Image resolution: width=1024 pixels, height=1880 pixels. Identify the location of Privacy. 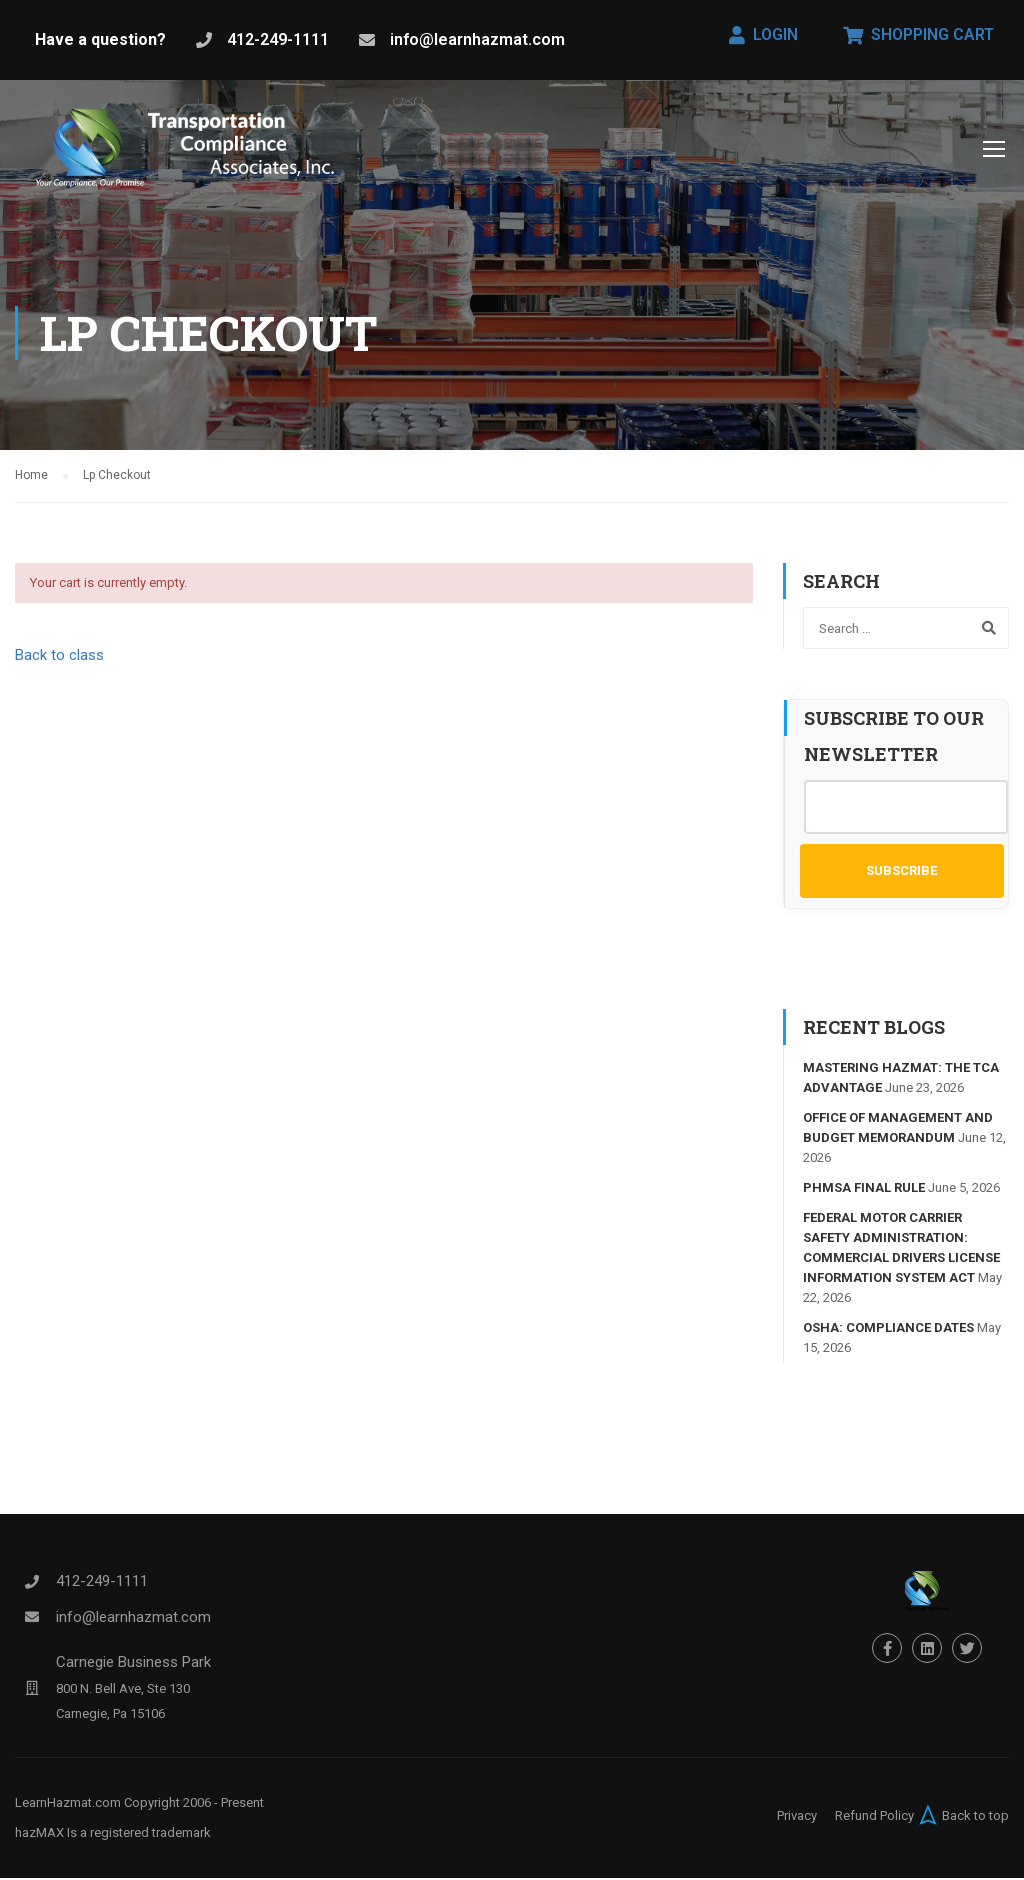
(797, 1817).